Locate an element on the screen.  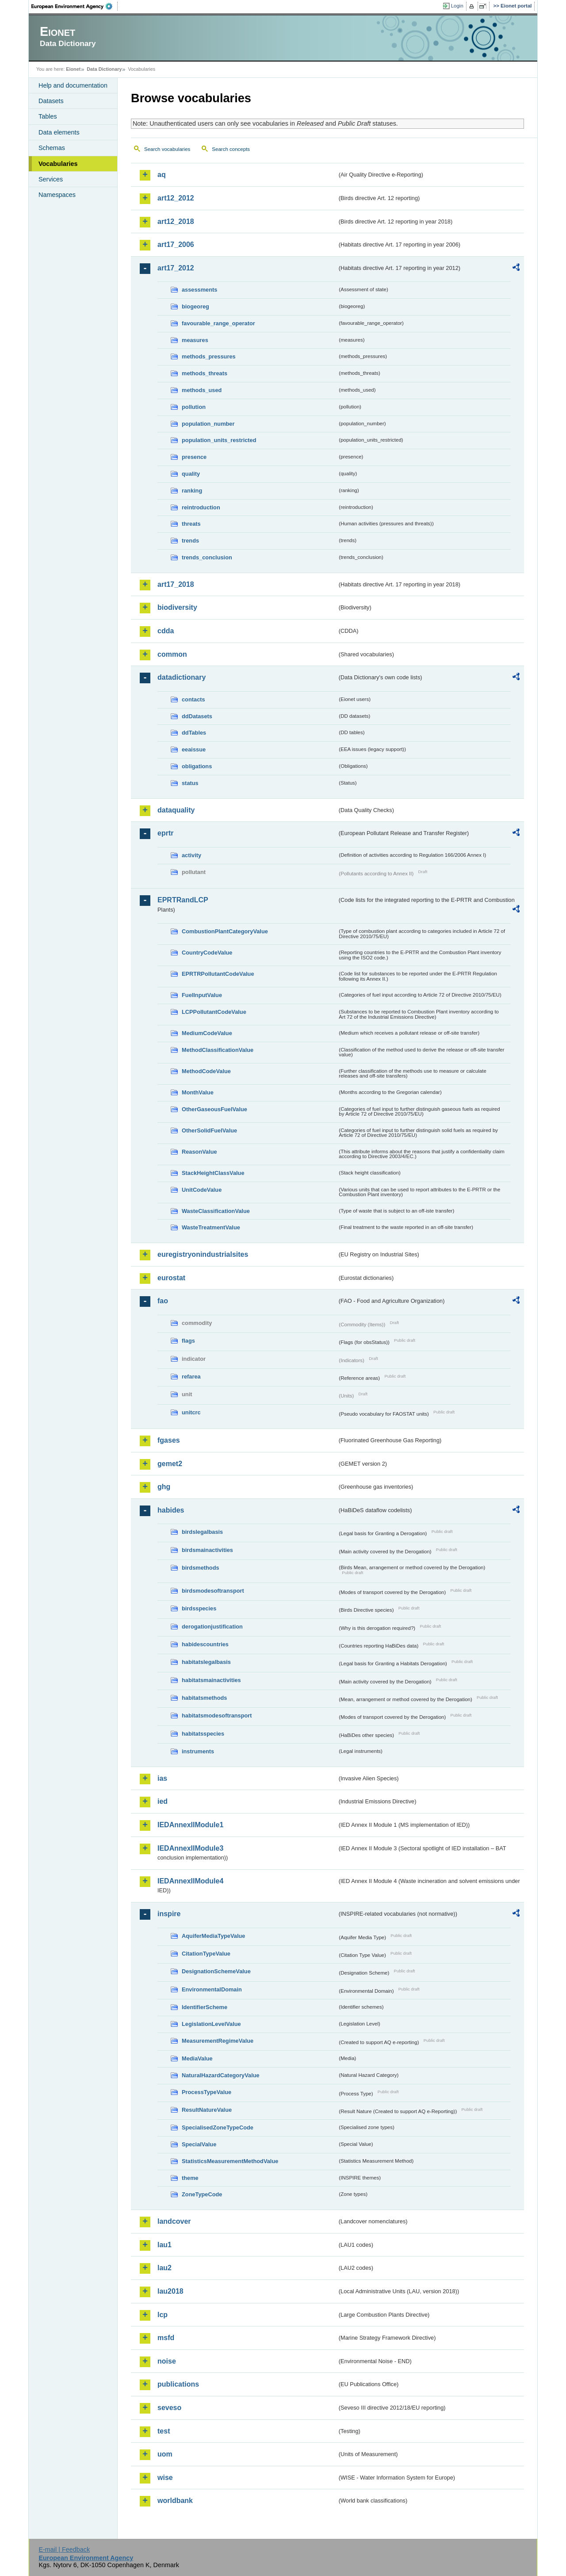
favourable_range_operator is located at coordinates (218, 323).